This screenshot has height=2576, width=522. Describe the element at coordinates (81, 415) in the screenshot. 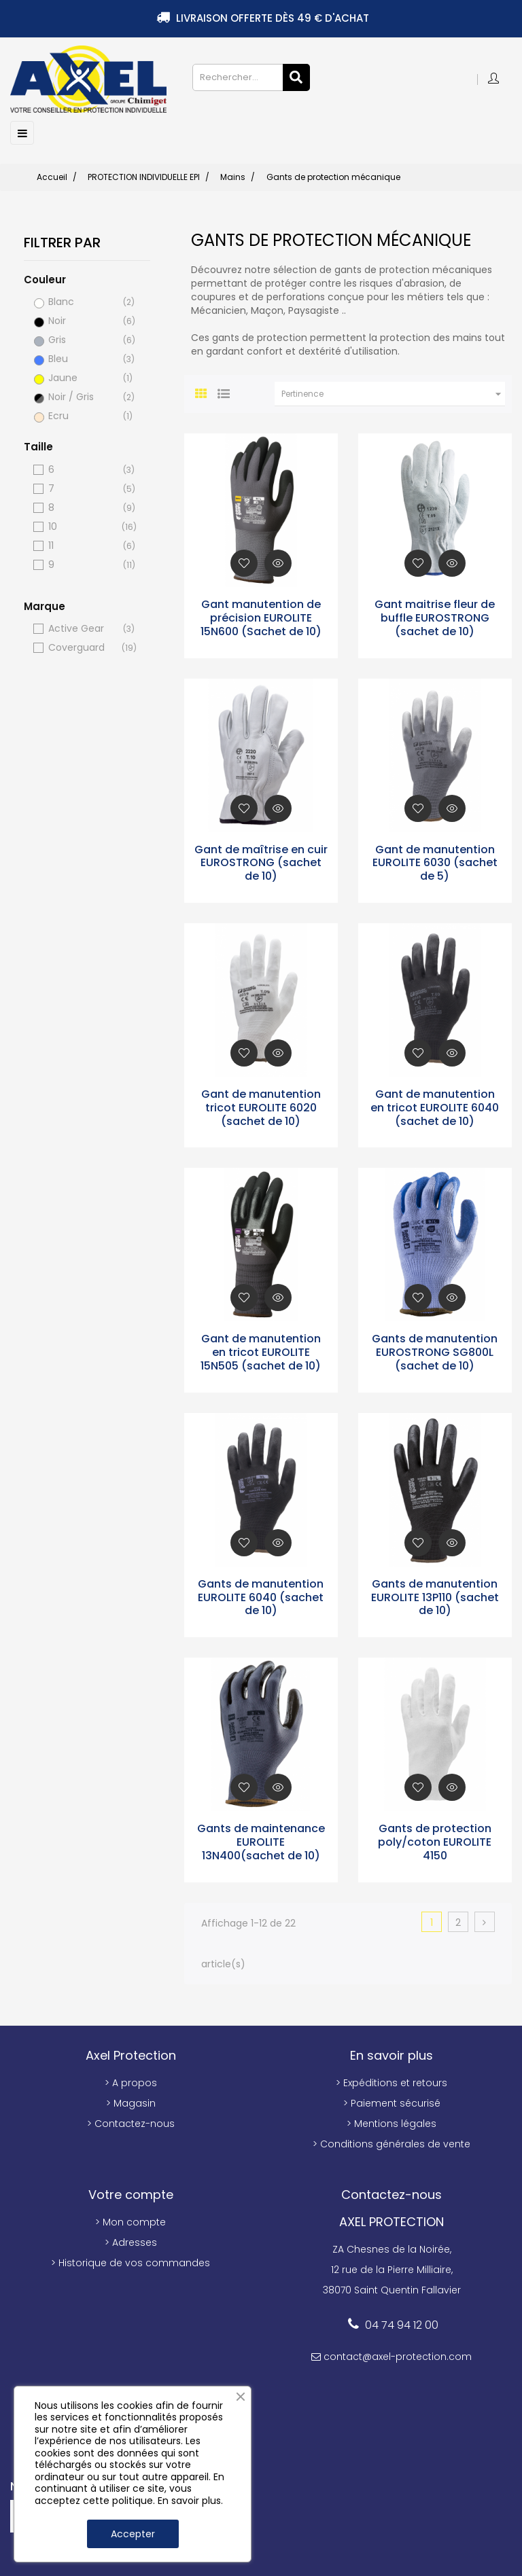

I see `Ecru` at that location.